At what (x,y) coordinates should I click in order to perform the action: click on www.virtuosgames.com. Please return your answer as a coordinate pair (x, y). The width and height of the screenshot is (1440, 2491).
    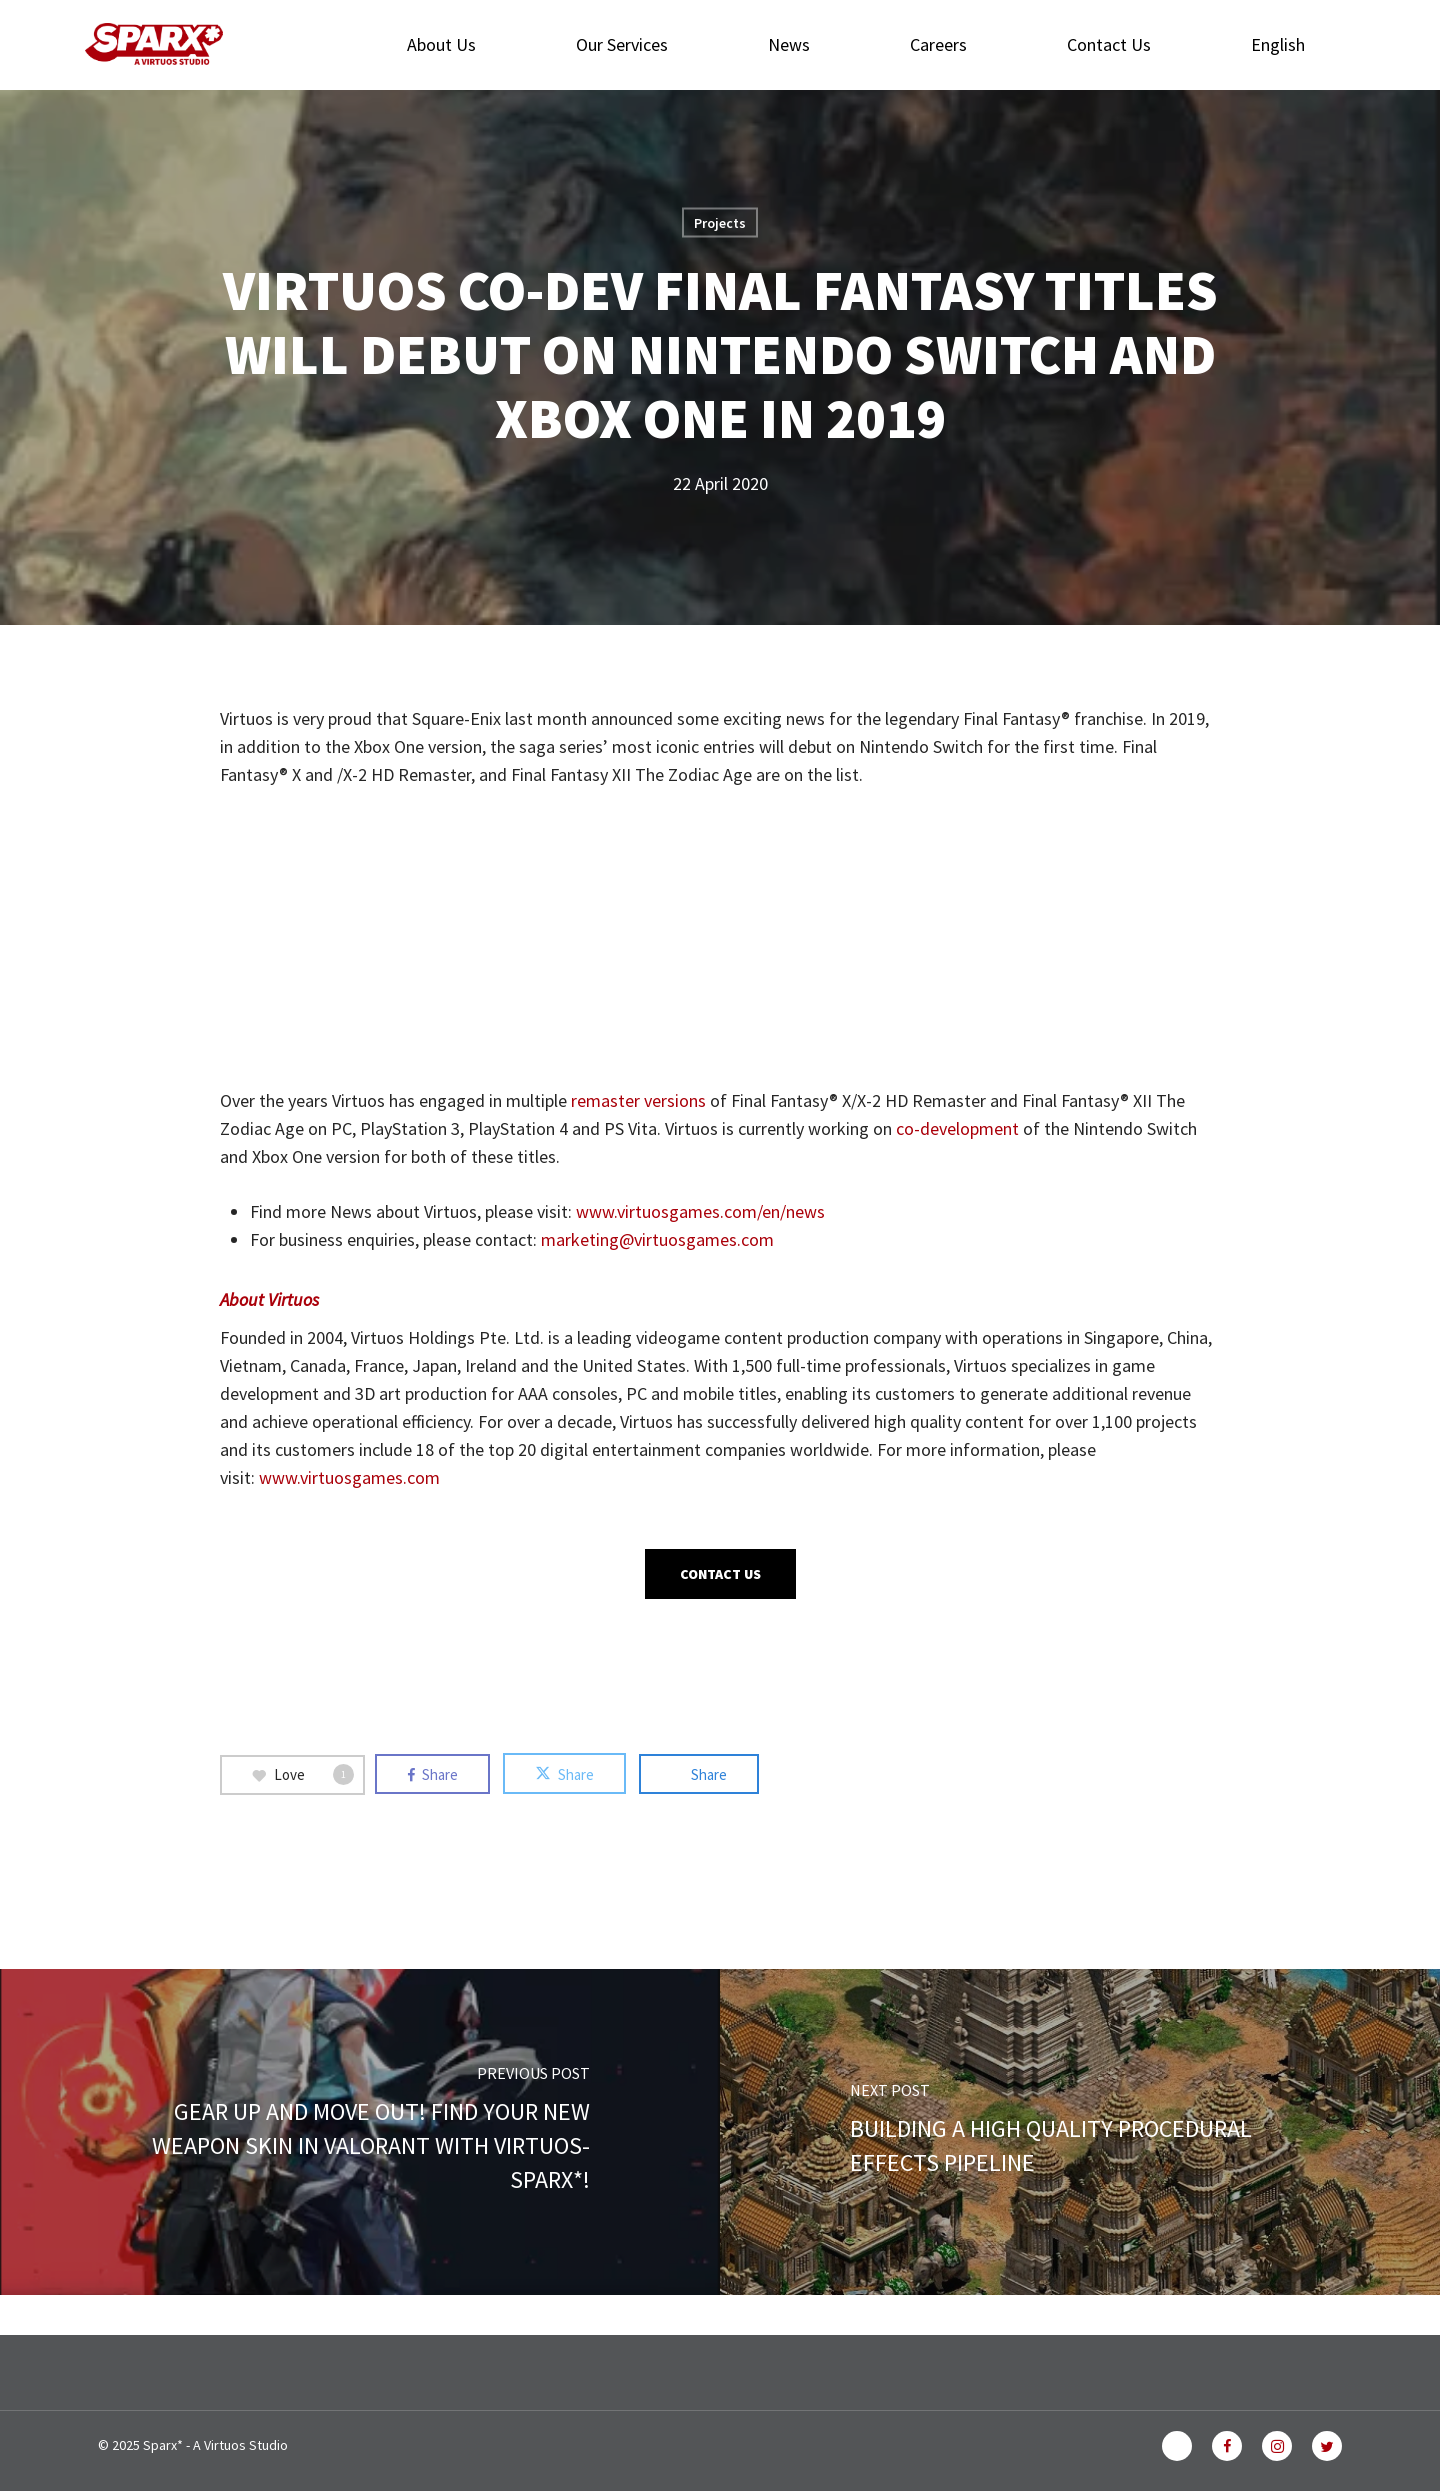
    Looking at the image, I should click on (349, 1477).